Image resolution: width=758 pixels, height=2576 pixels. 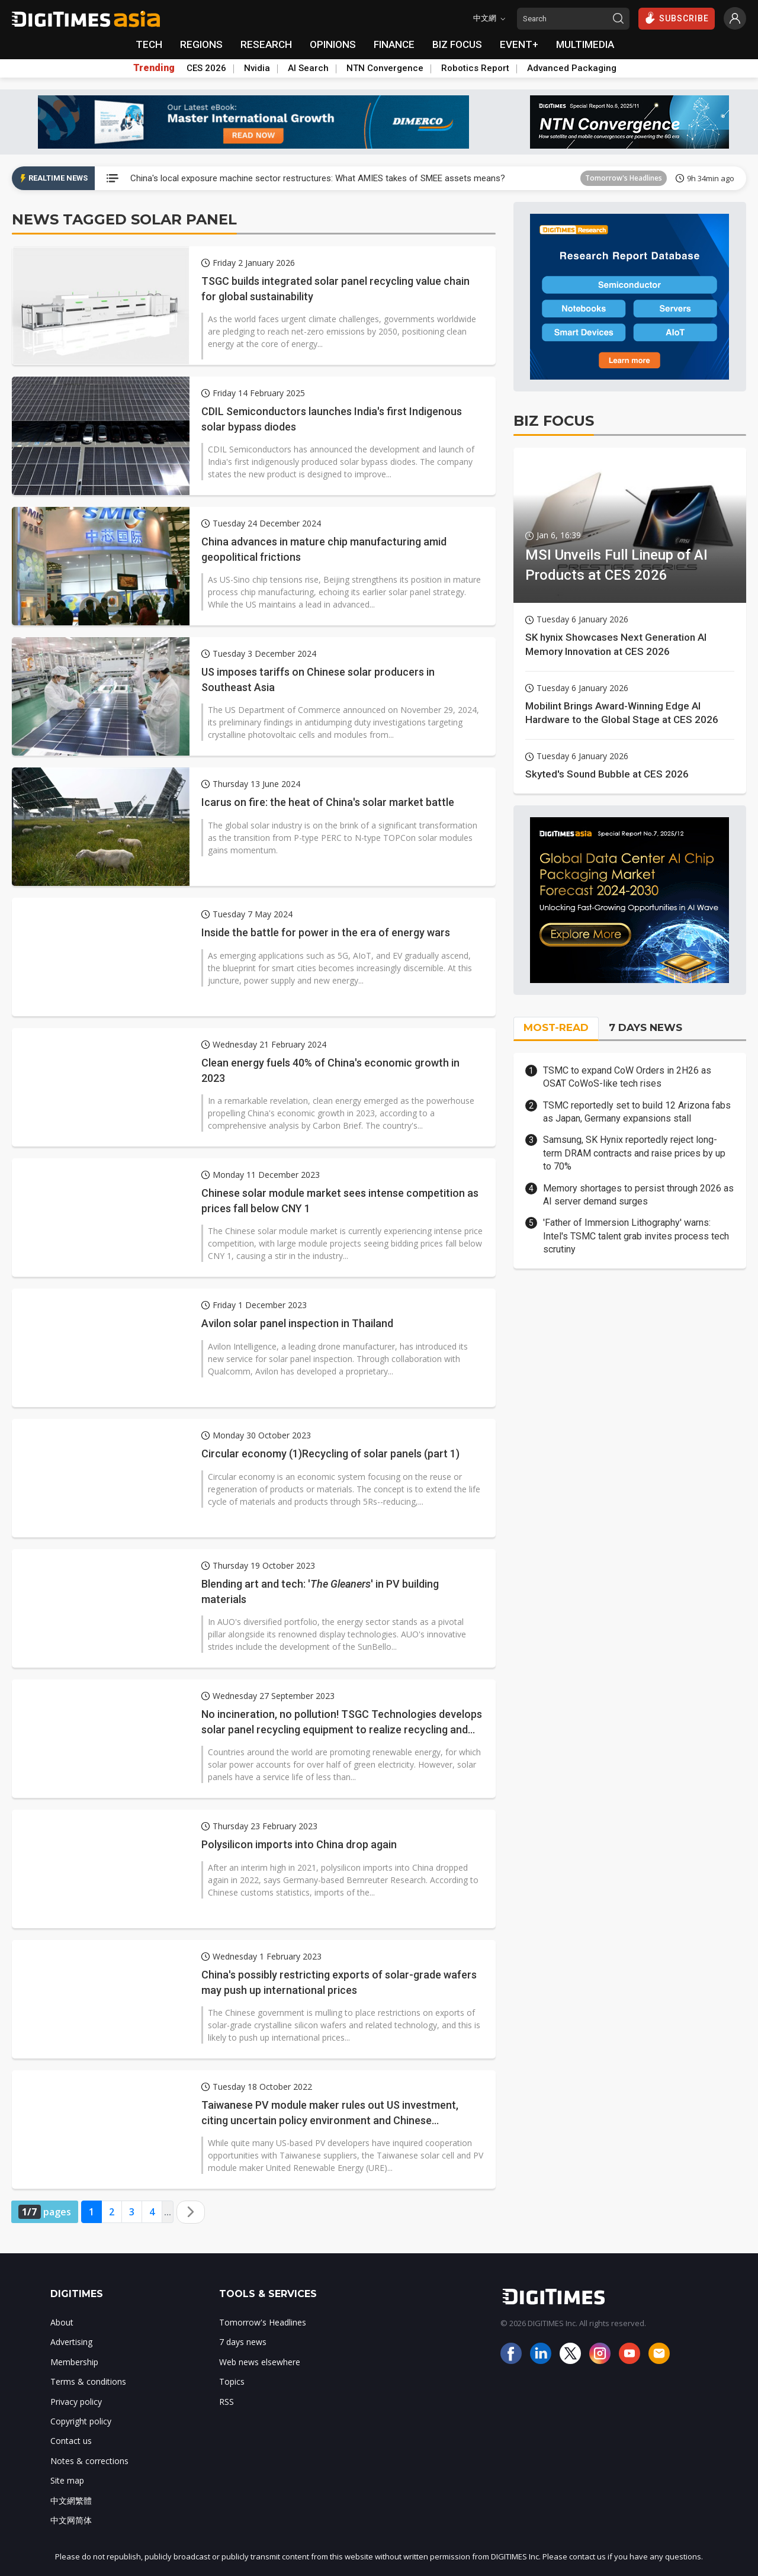 I want to click on Circular economy (1)Recycling of solar panels (part 1), so click(x=330, y=1453).